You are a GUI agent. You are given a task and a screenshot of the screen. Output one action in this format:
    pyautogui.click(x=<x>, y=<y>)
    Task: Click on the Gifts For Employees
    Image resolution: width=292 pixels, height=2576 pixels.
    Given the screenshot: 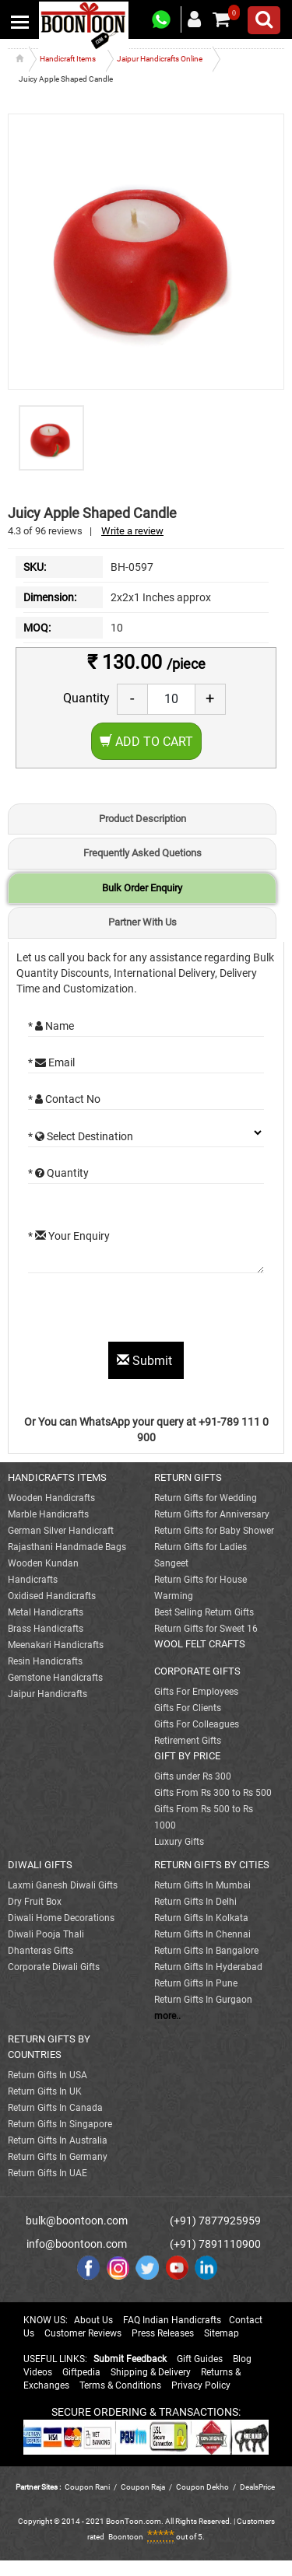 What is the action you would take?
    pyautogui.click(x=196, y=1691)
    